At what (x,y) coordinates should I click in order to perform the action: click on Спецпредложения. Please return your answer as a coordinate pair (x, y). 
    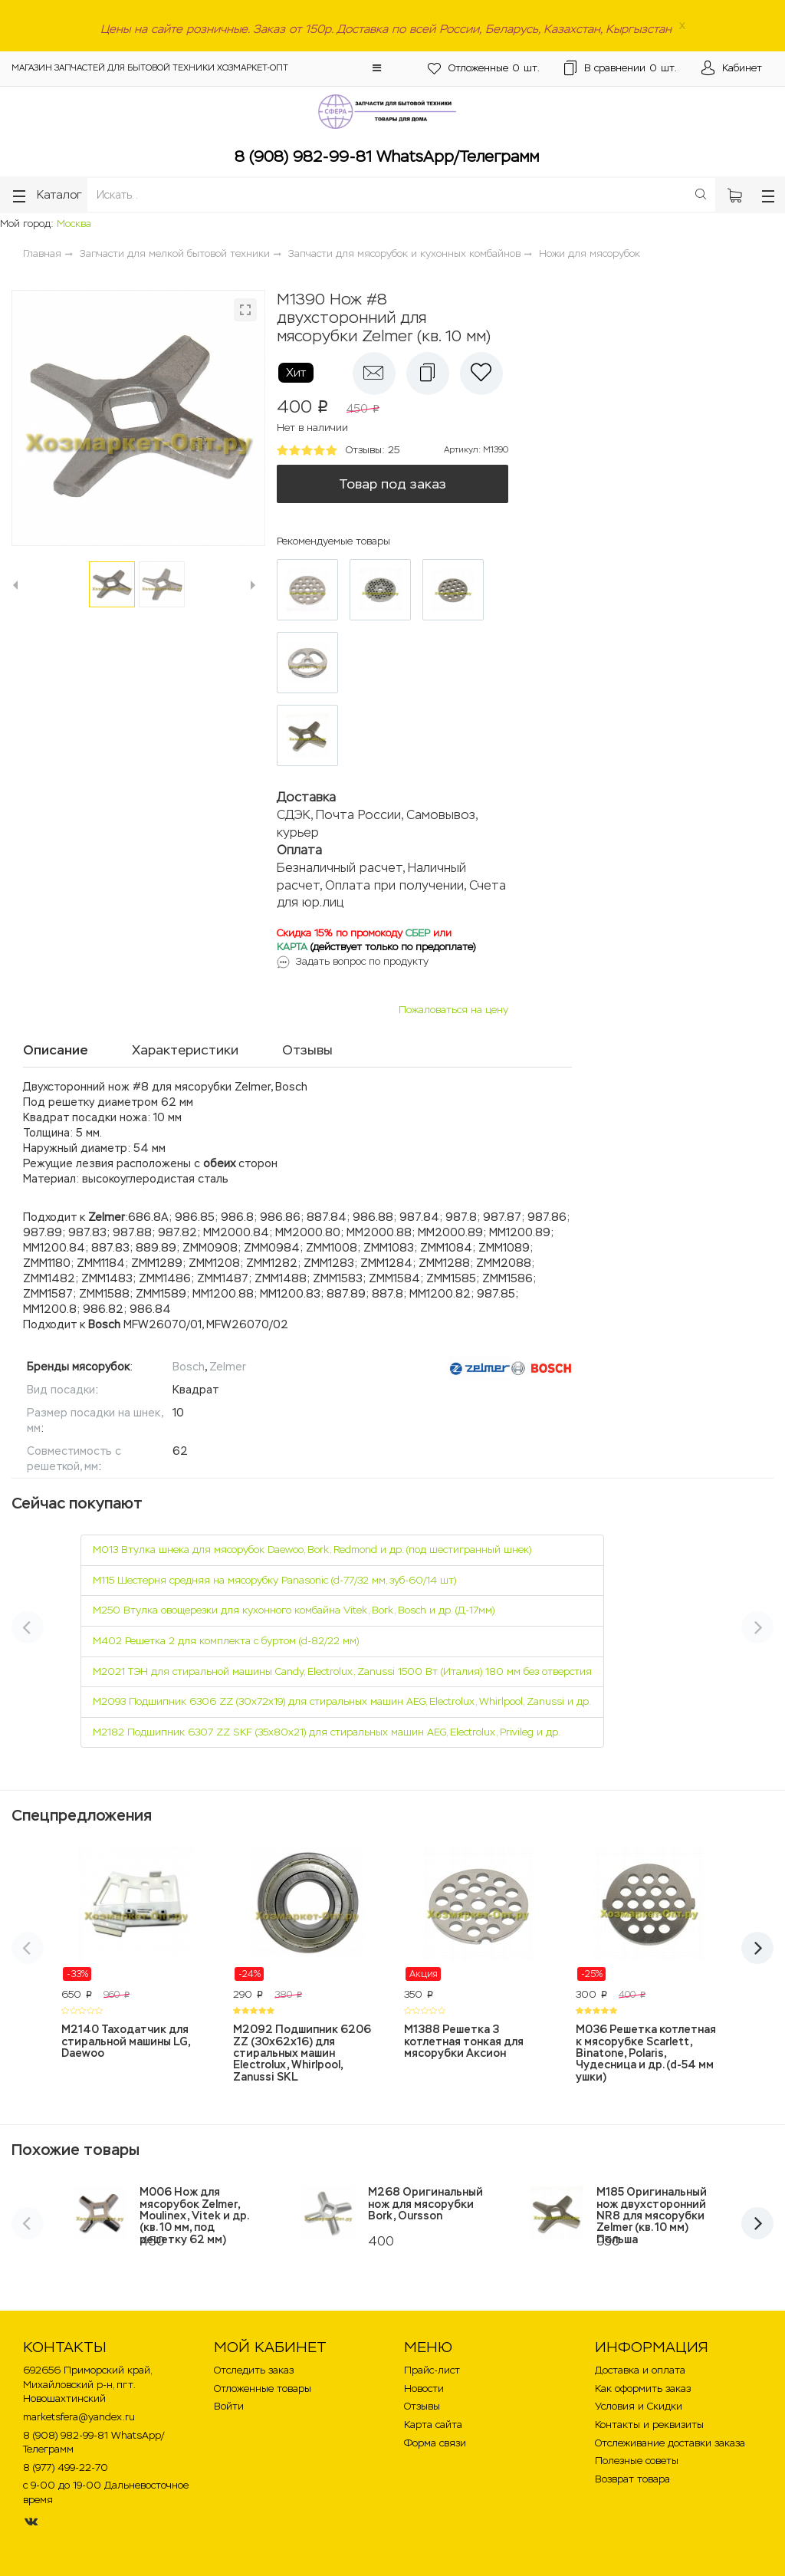
    Looking at the image, I should click on (81, 1815).